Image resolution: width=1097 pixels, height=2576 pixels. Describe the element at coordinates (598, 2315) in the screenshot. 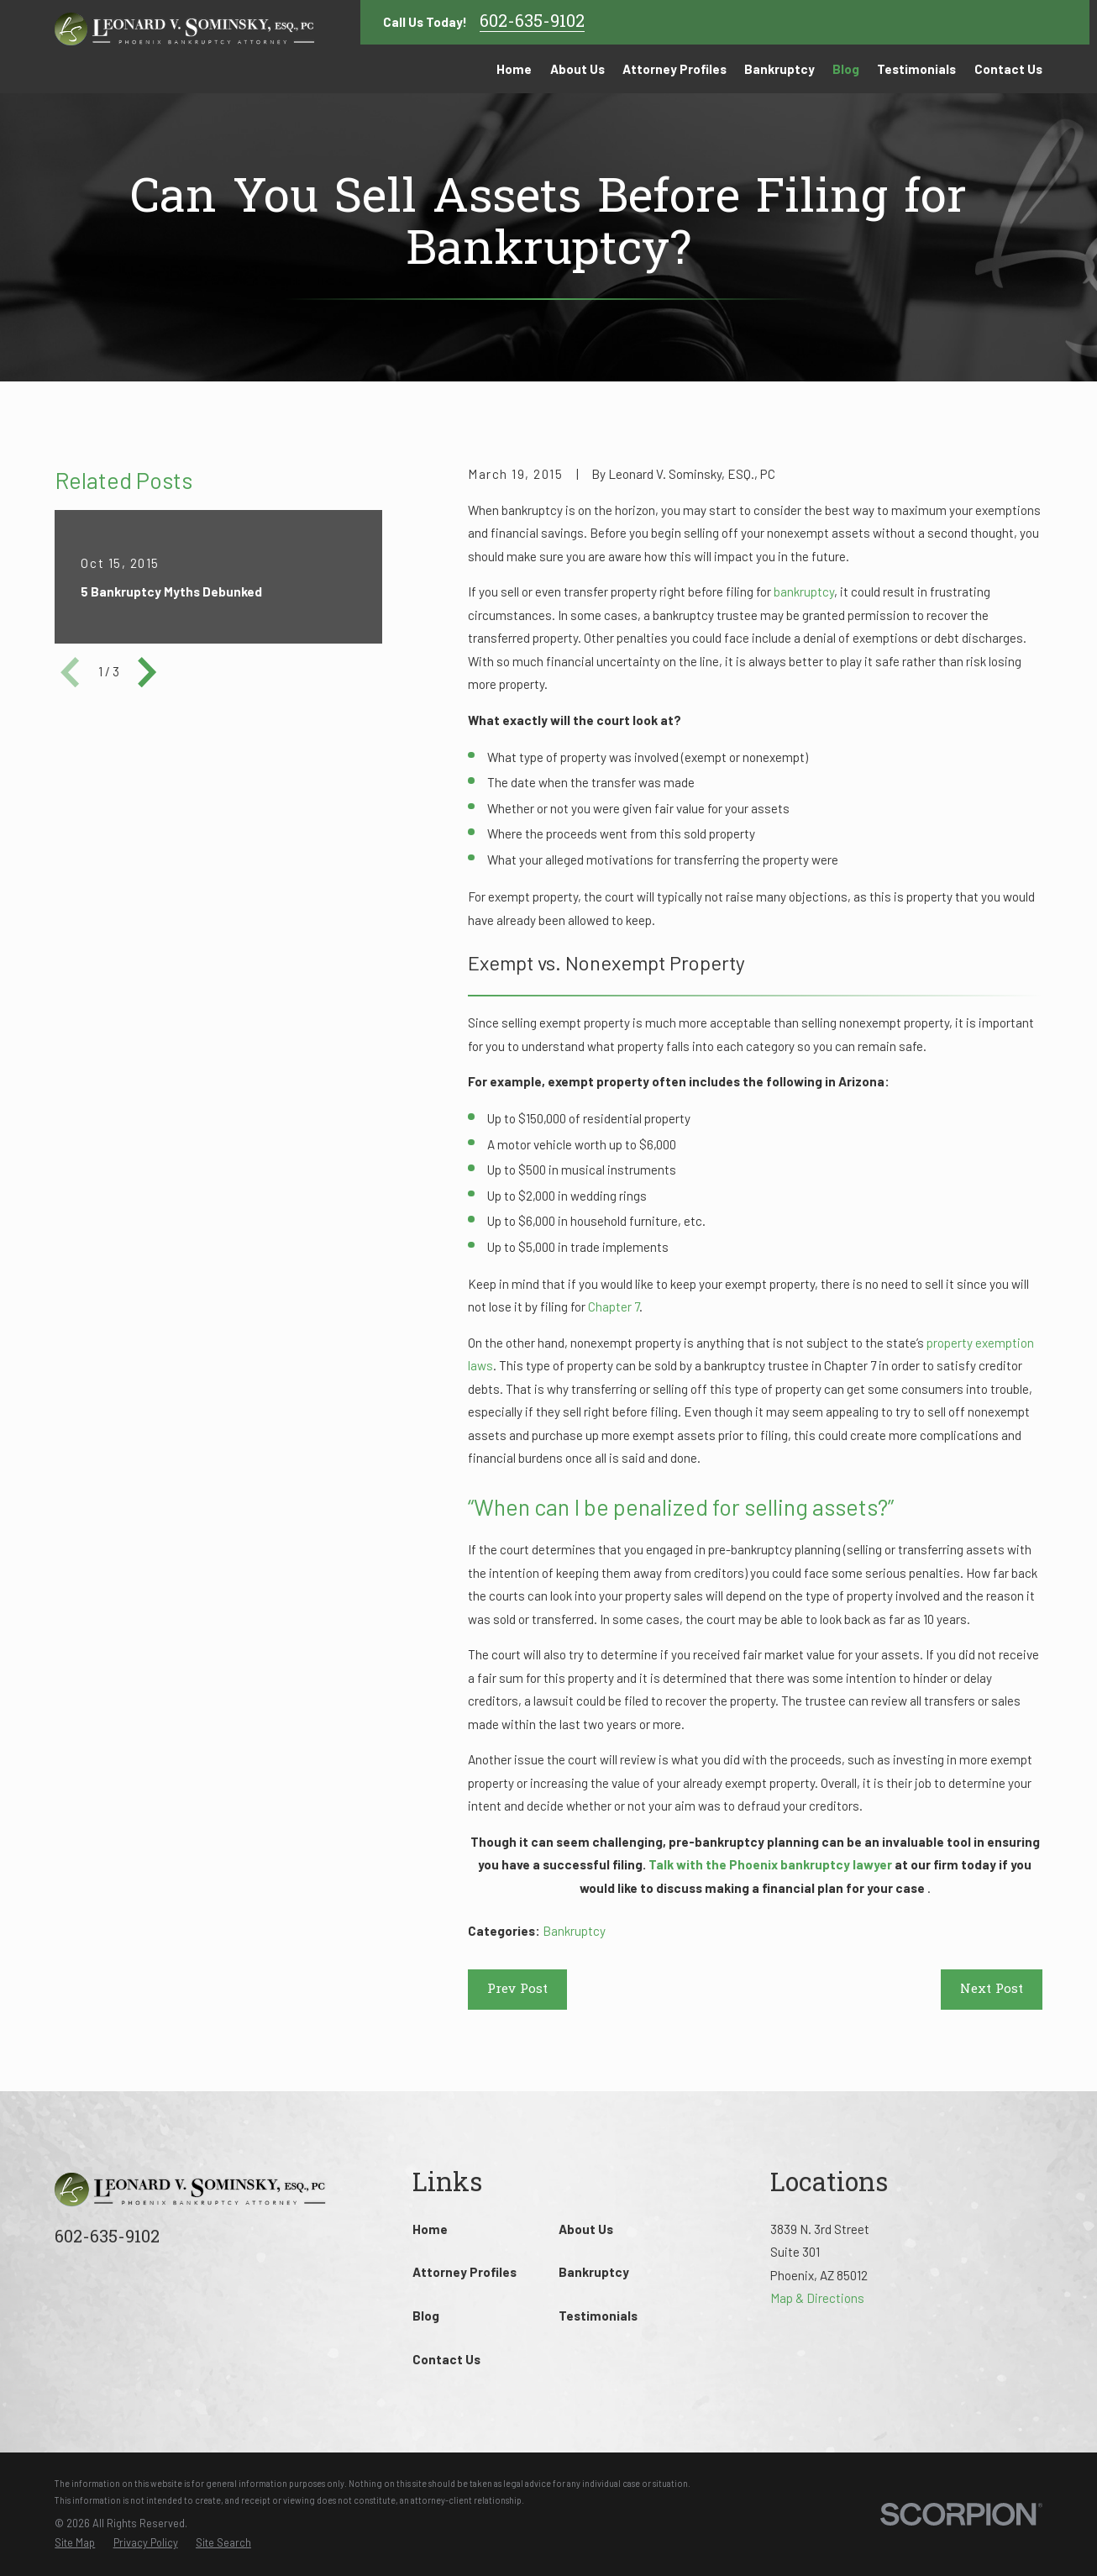

I see `Testimonials` at that location.